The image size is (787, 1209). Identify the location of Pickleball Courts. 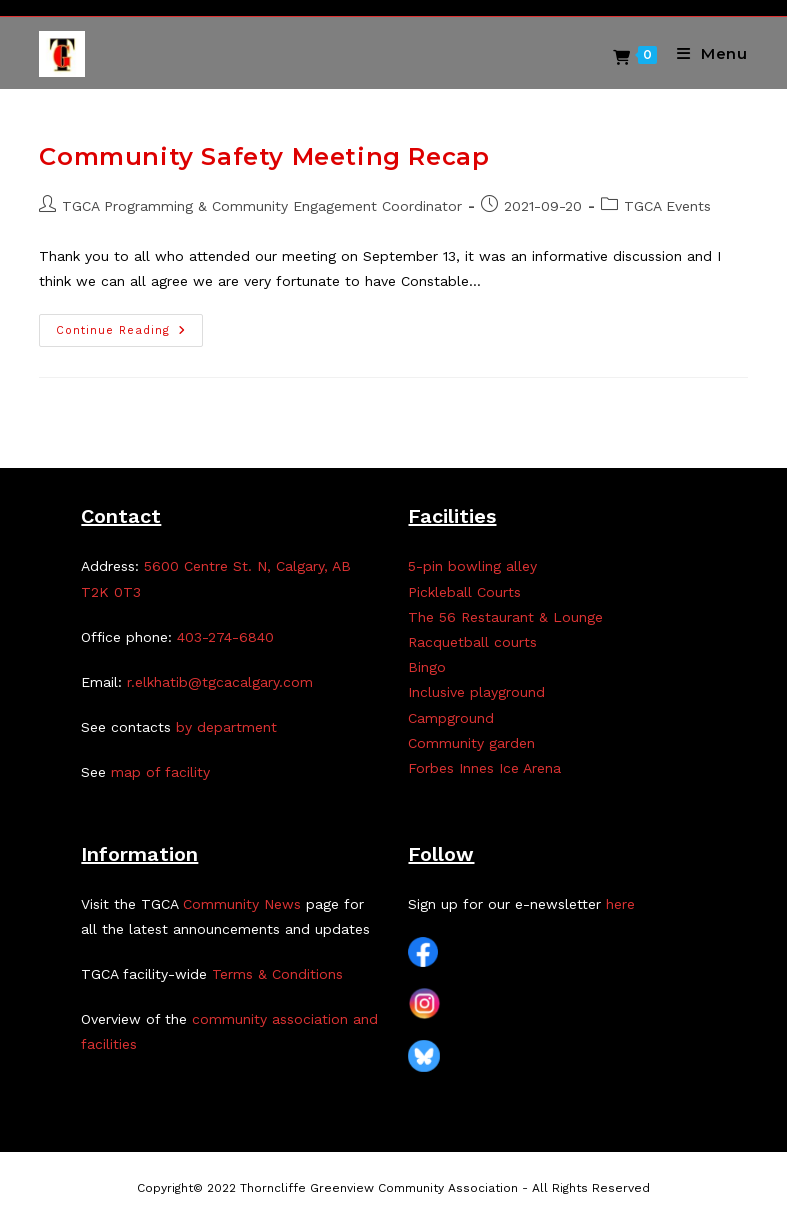
(464, 592).